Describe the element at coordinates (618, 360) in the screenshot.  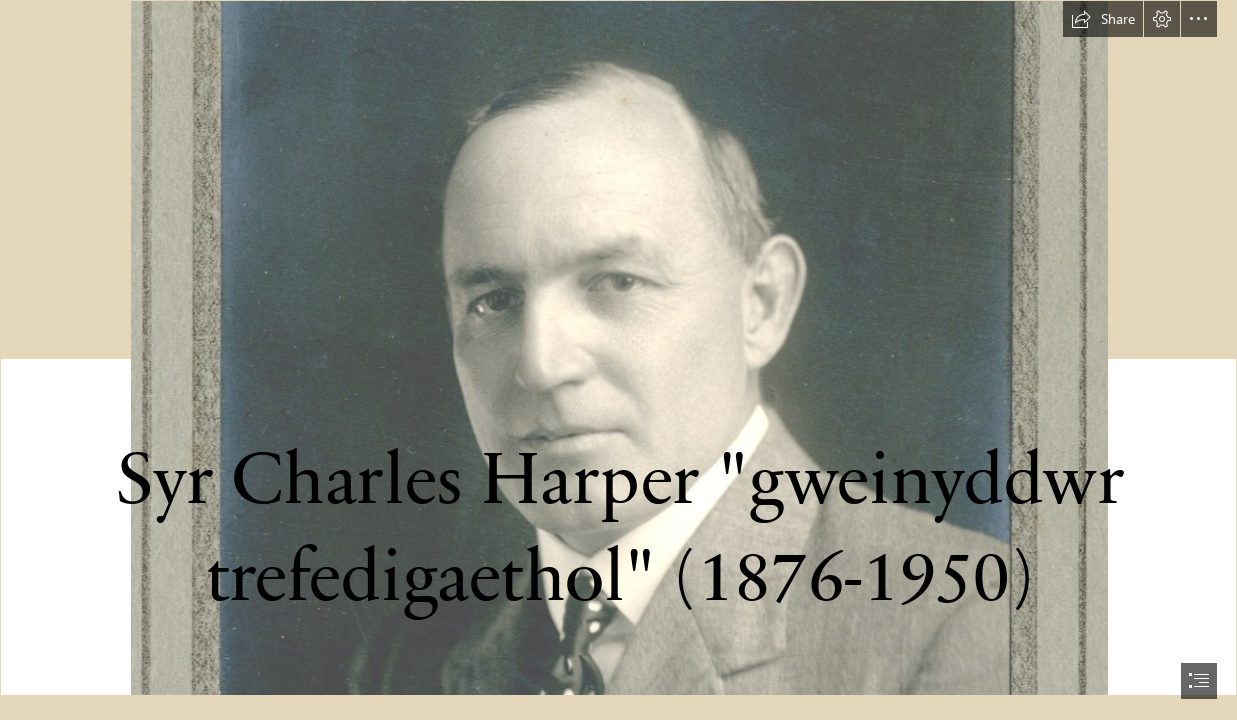
I see `[document]` at that location.